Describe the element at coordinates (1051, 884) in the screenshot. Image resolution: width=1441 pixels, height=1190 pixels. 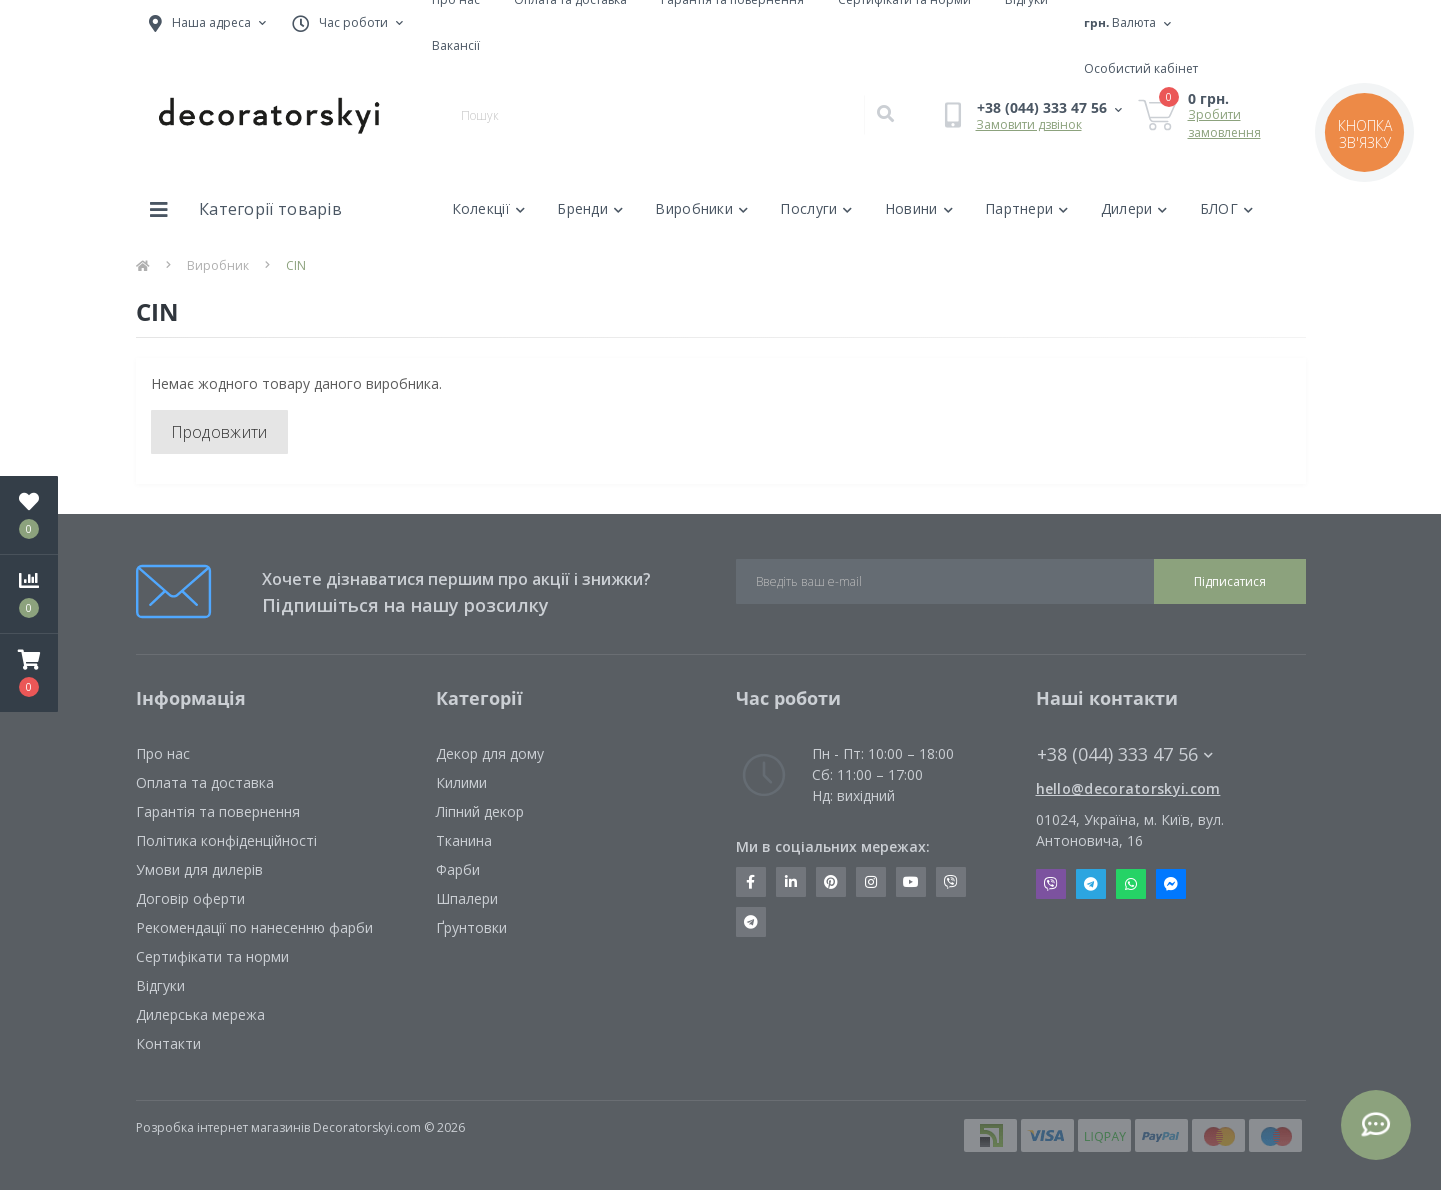
I see `Viber` at that location.